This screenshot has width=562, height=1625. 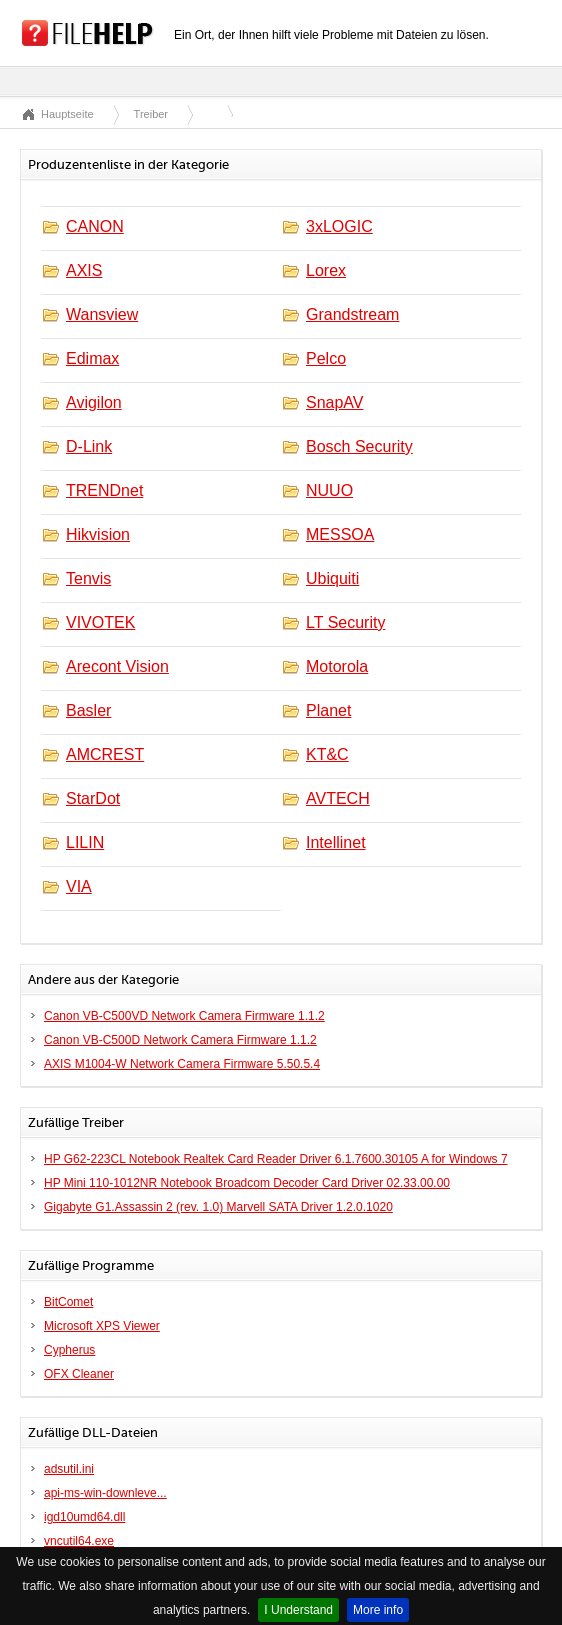 What do you see at coordinates (67, 114) in the screenshot?
I see `Hauptseite` at bounding box center [67, 114].